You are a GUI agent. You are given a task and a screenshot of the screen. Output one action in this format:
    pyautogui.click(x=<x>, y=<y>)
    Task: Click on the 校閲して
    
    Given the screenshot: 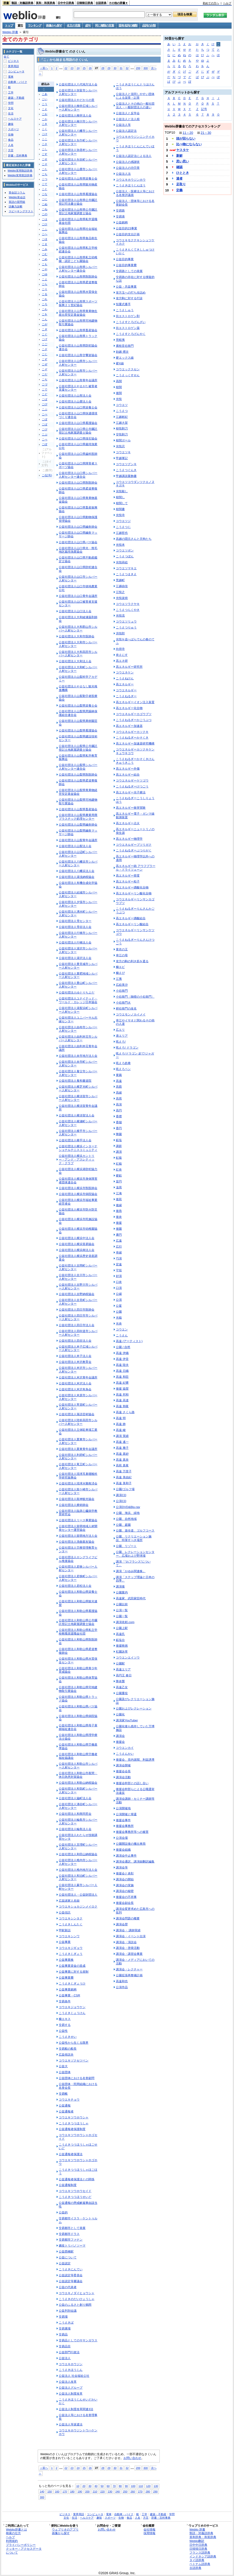 What is the action you would take?
    pyautogui.click(x=122, y=503)
    